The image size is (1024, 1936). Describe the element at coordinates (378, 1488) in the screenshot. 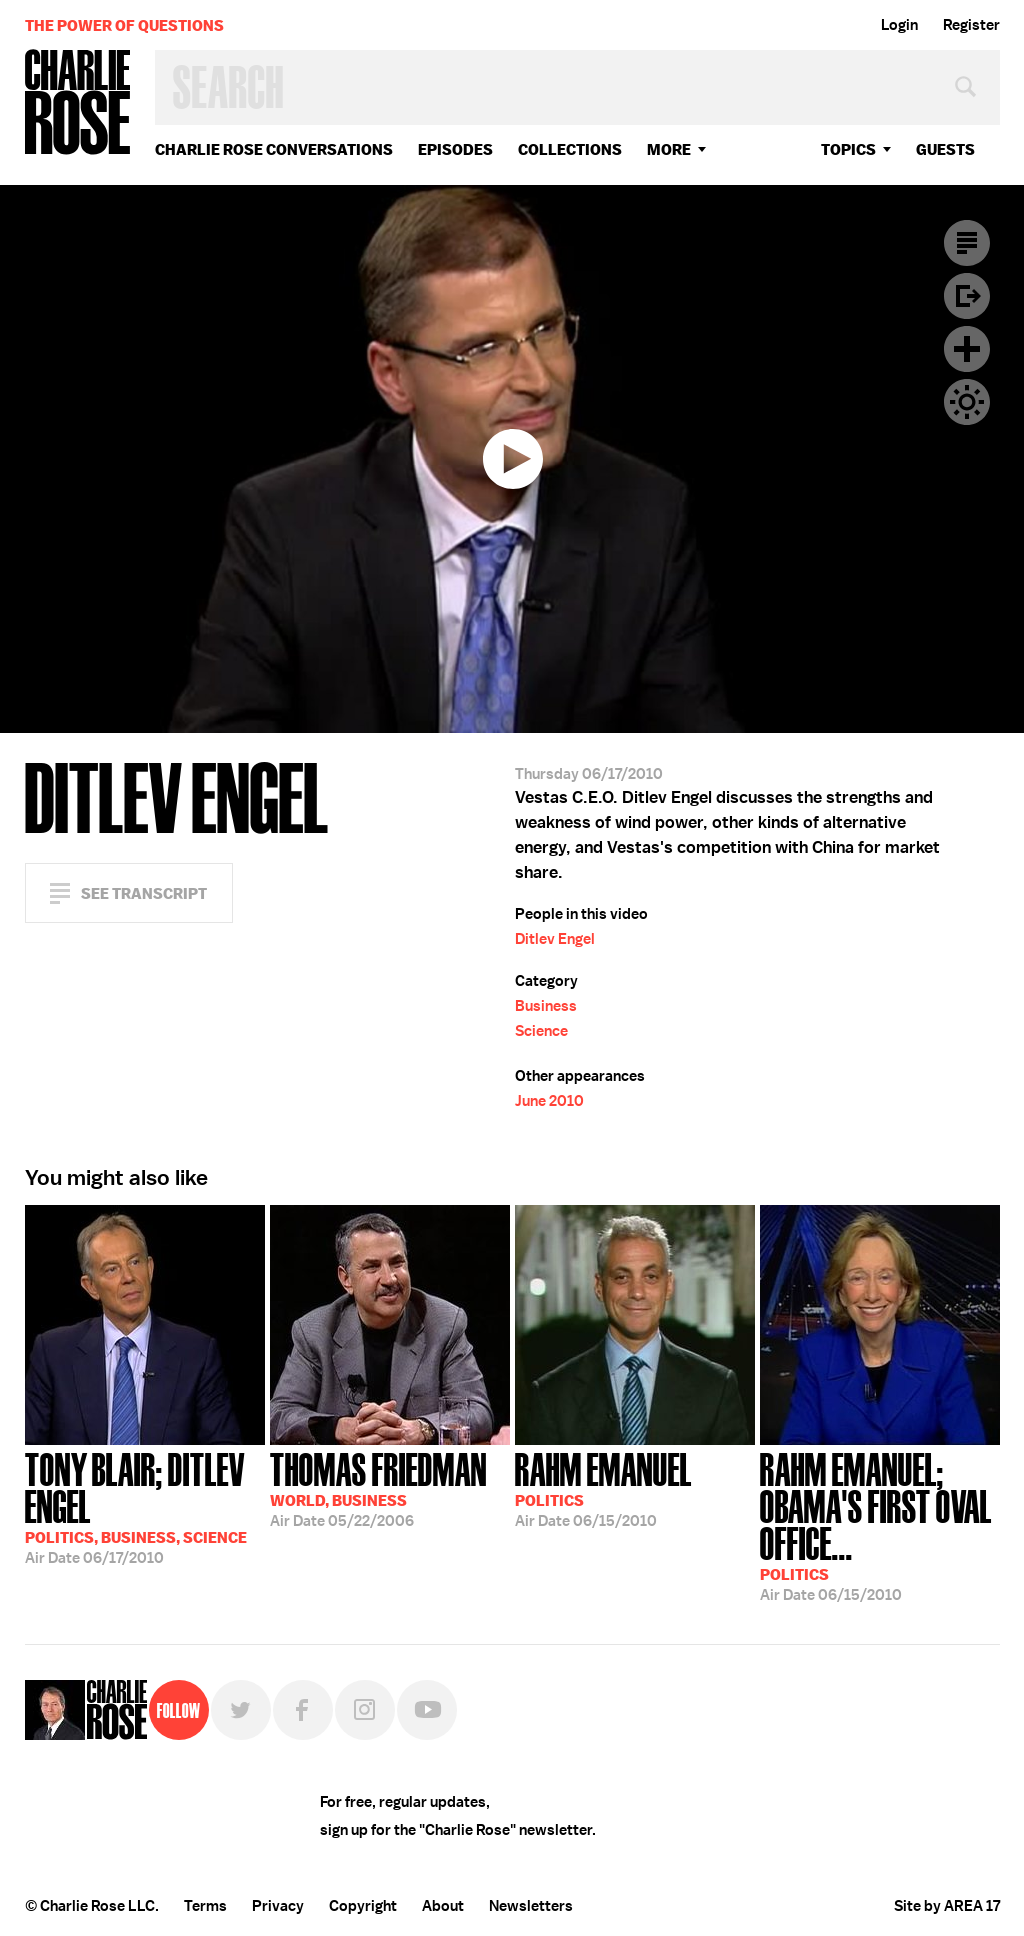

I see `05/22/2006` at that location.